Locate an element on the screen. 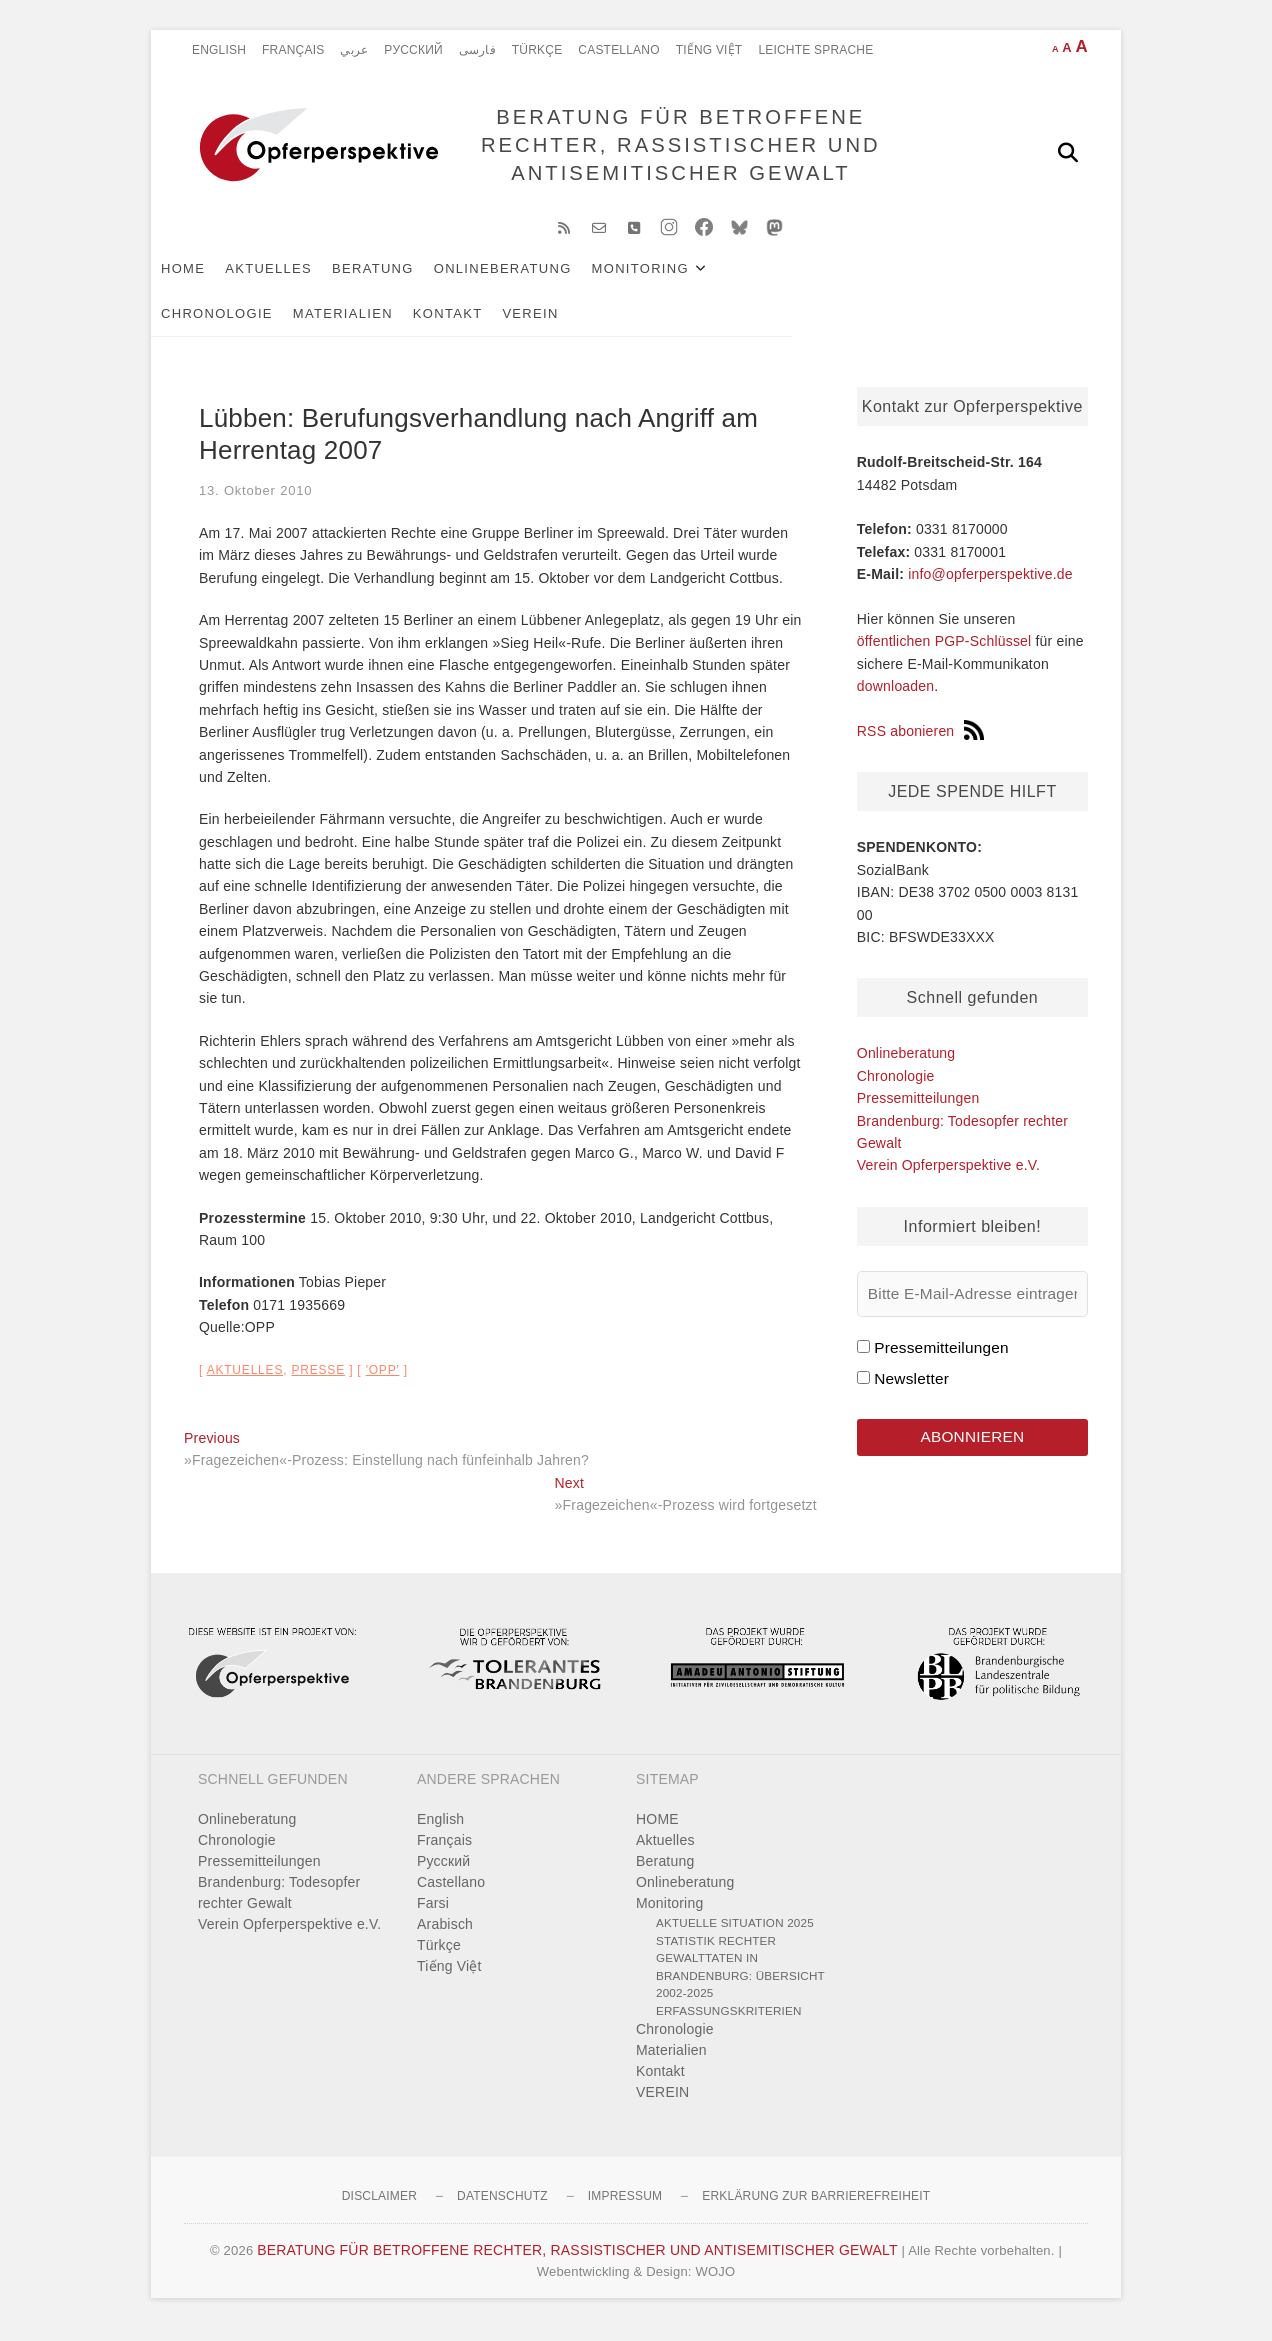  Aktuelle Situation 2025 is located at coordinates (735, 1935).